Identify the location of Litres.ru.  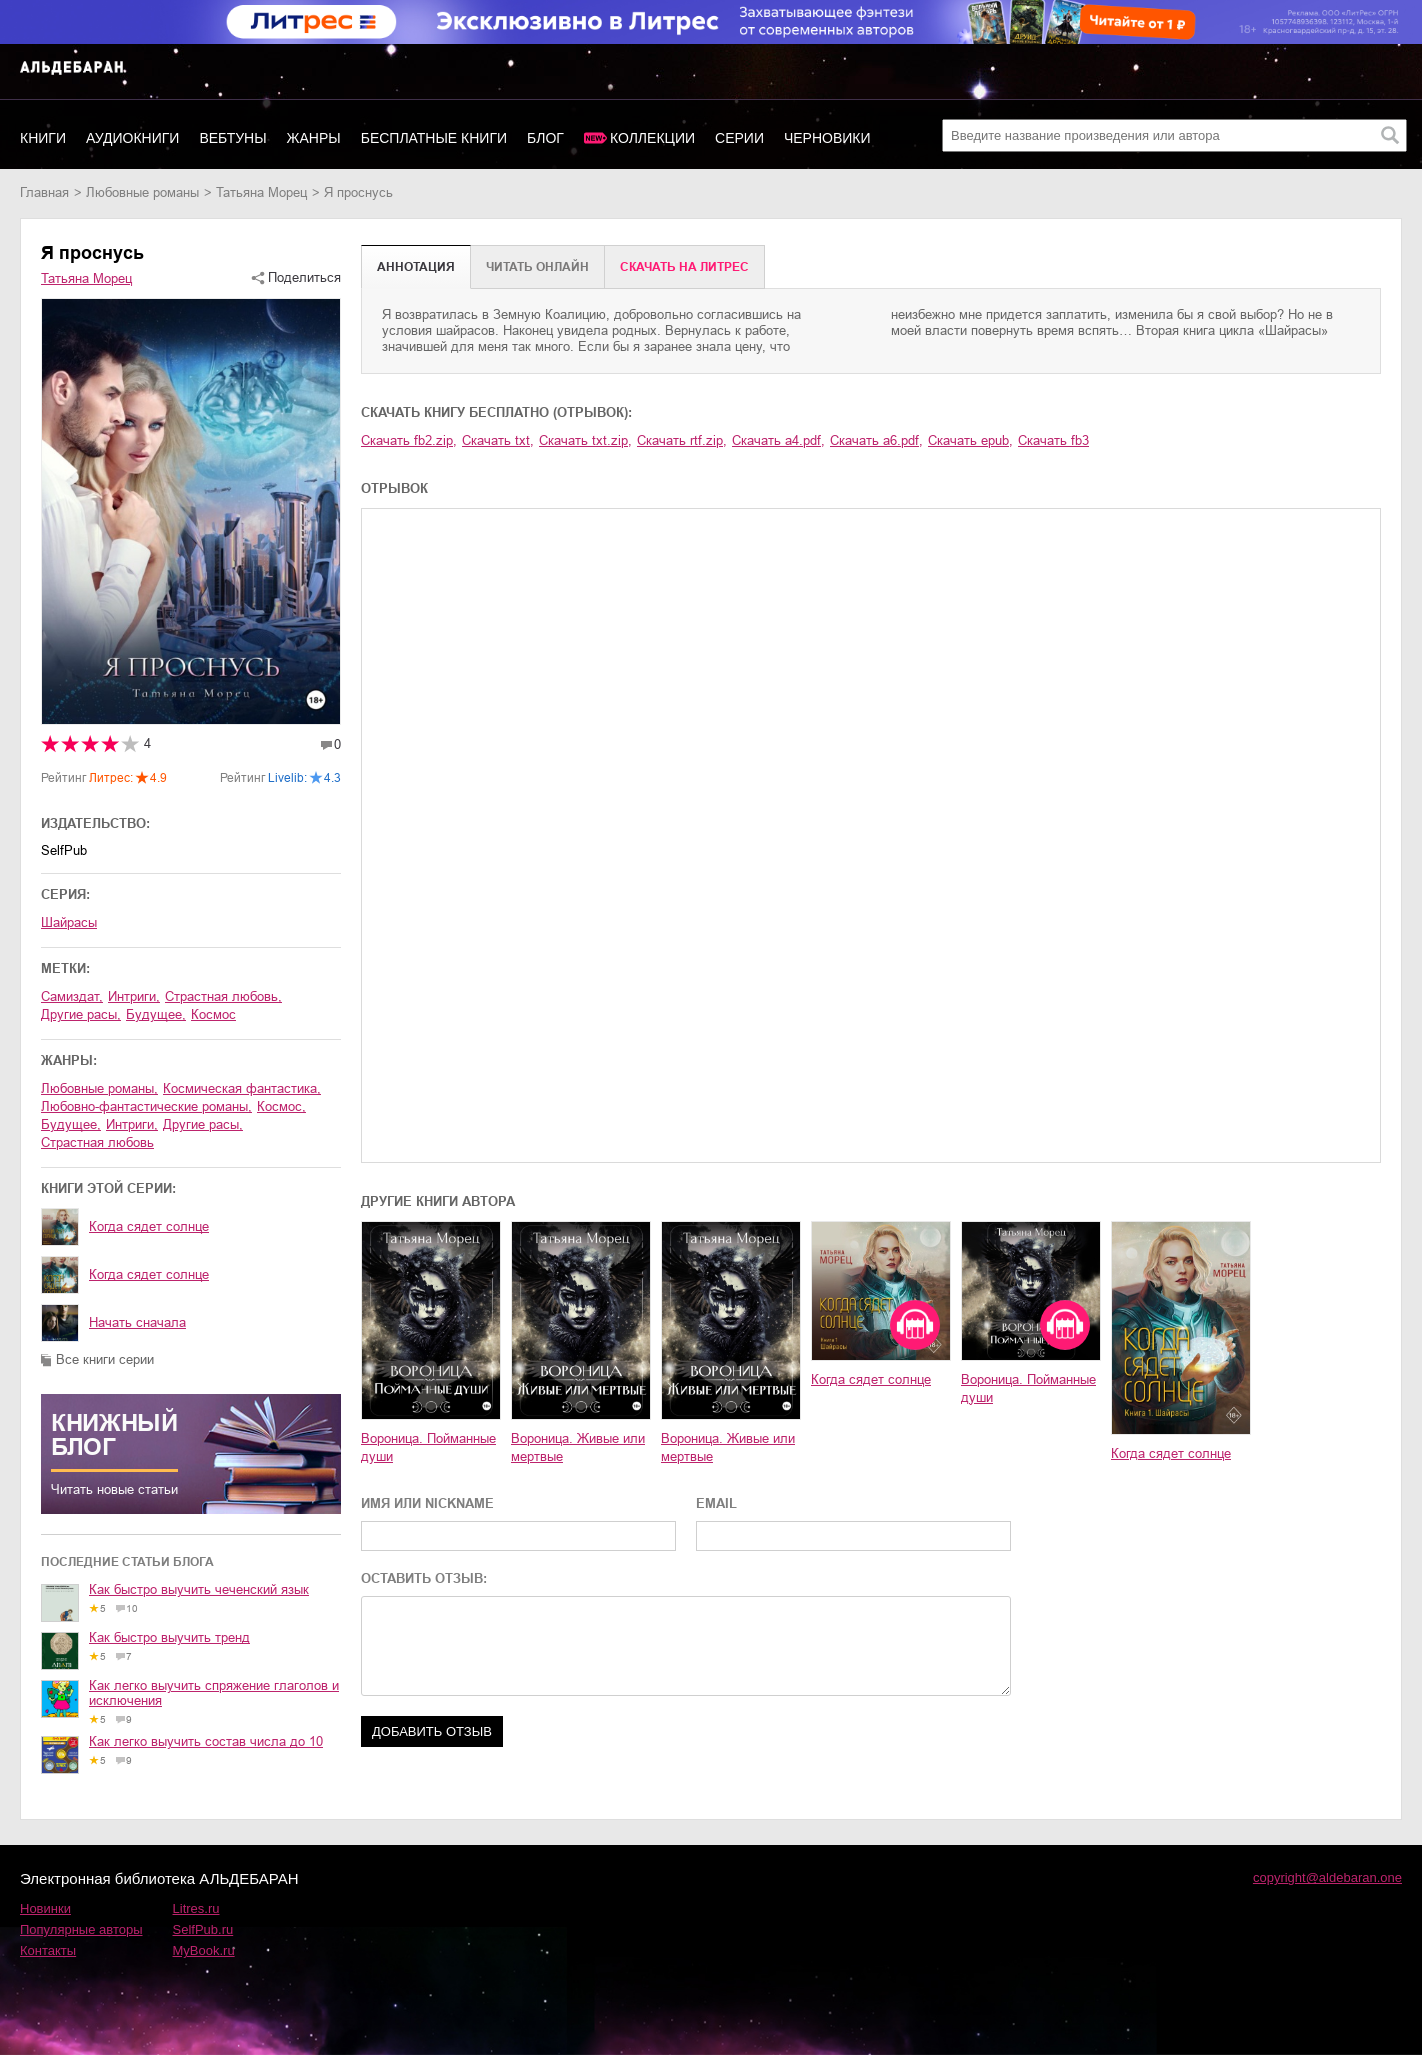
(196, 1908).